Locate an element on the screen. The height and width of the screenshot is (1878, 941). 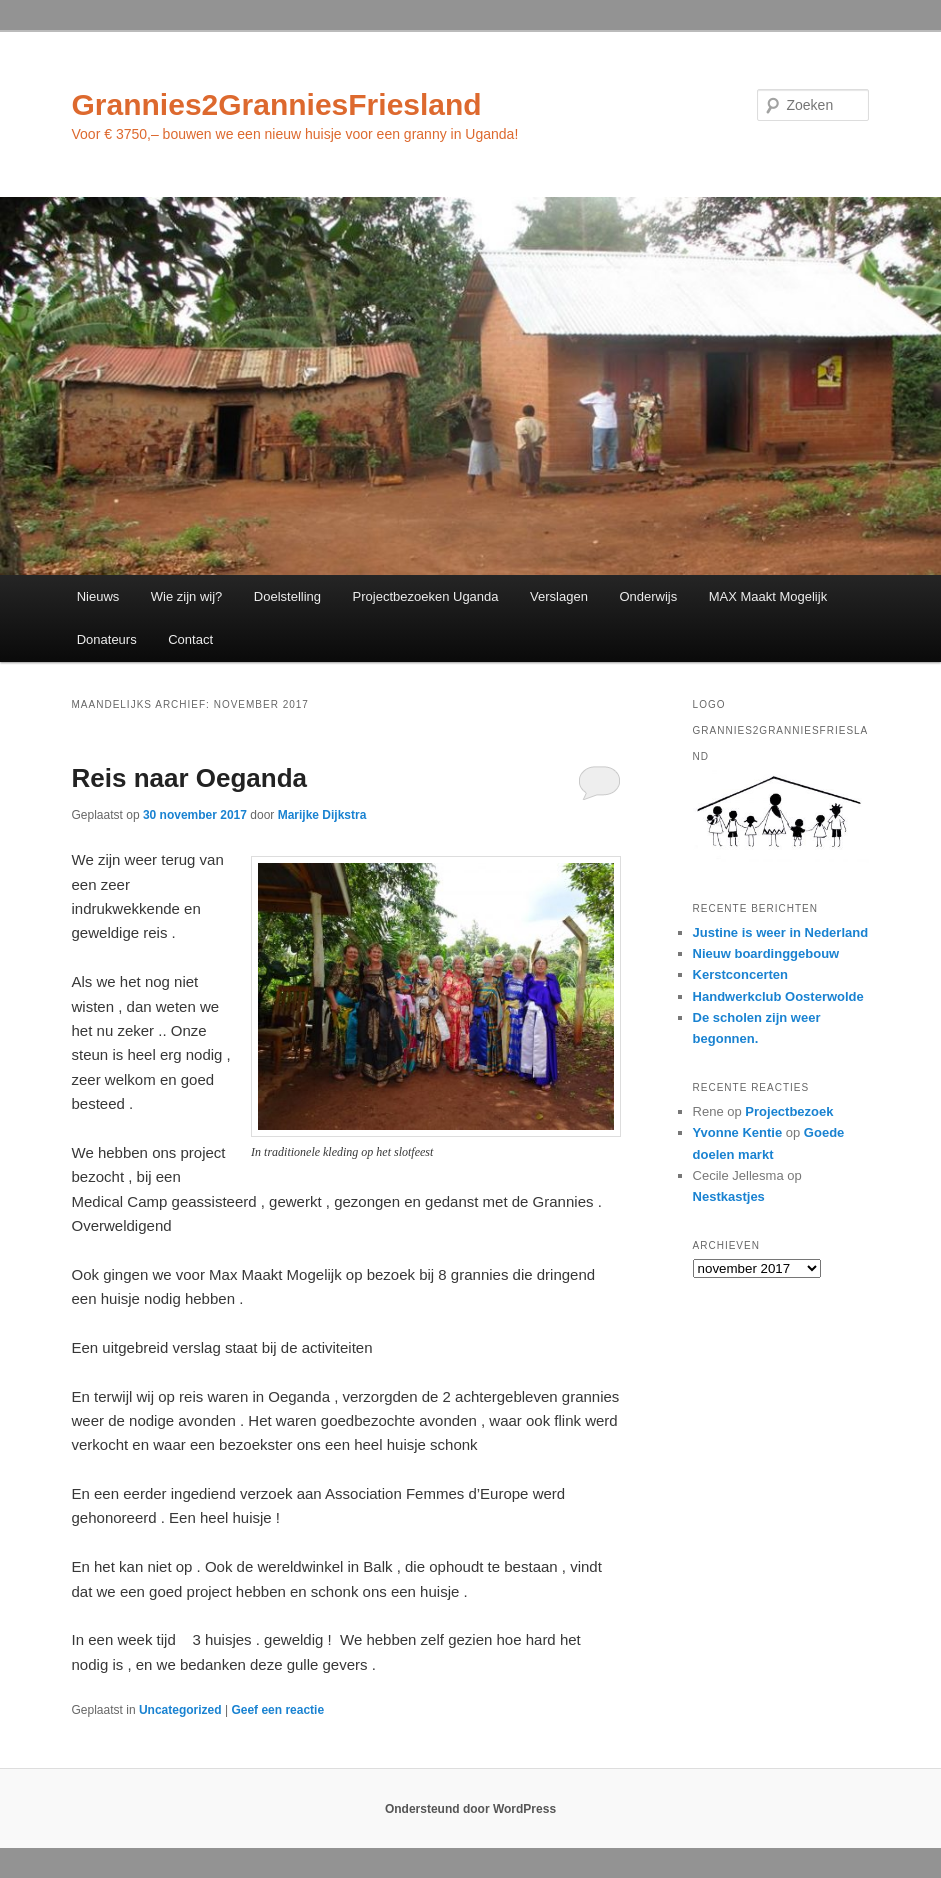
Ondersteund door WordPress is located at coordinates (470, 1809).